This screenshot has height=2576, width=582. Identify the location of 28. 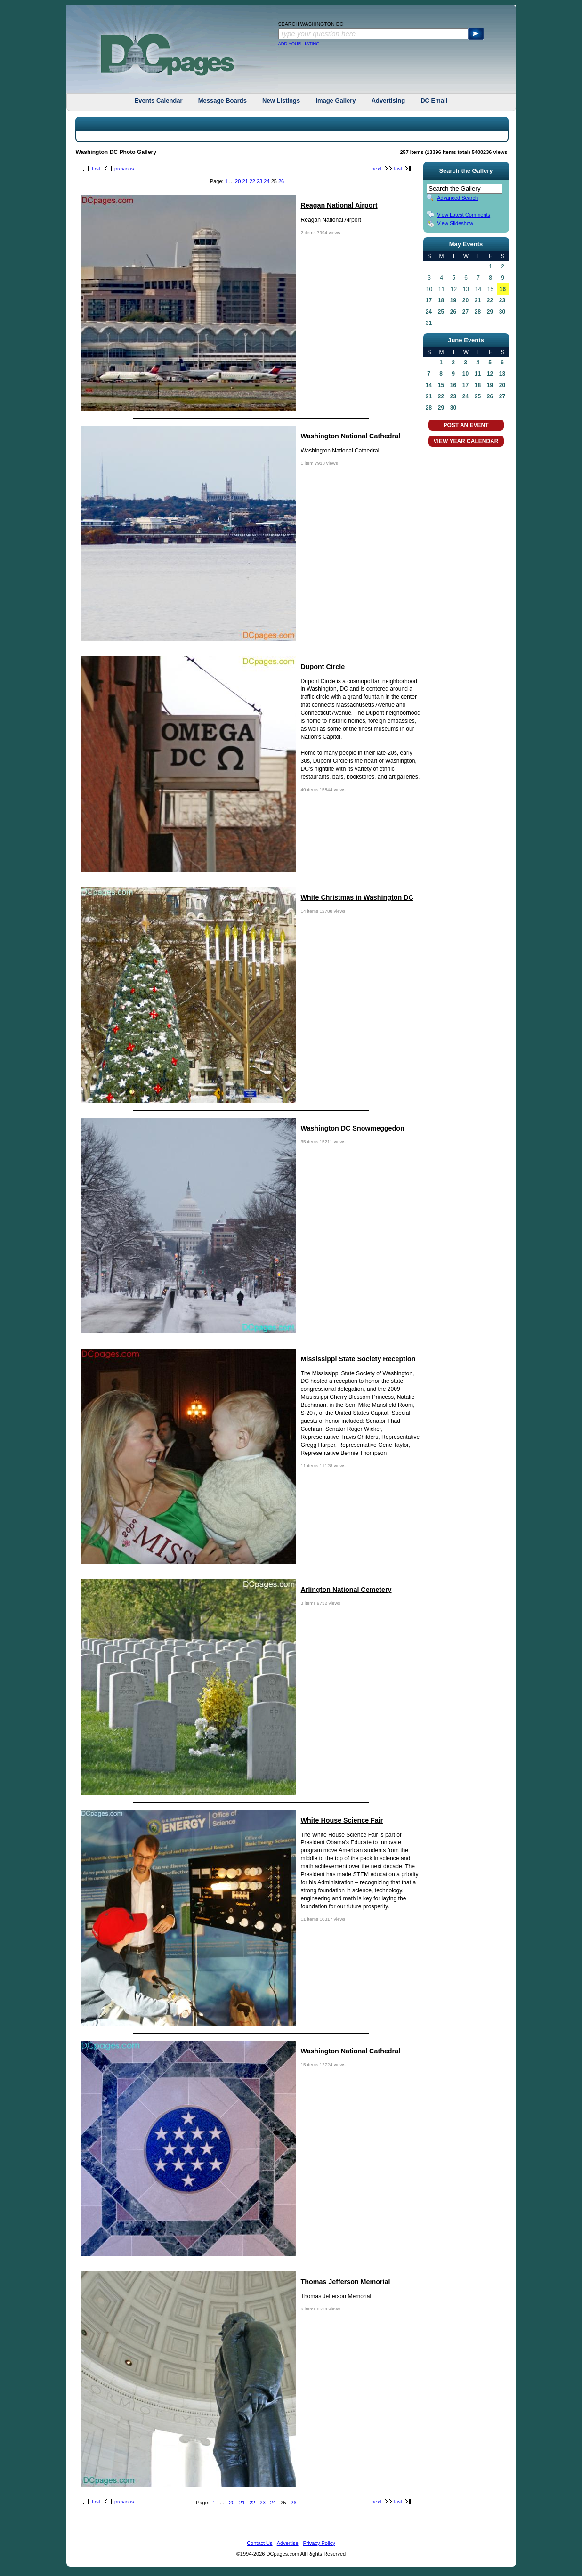
(478, 311).